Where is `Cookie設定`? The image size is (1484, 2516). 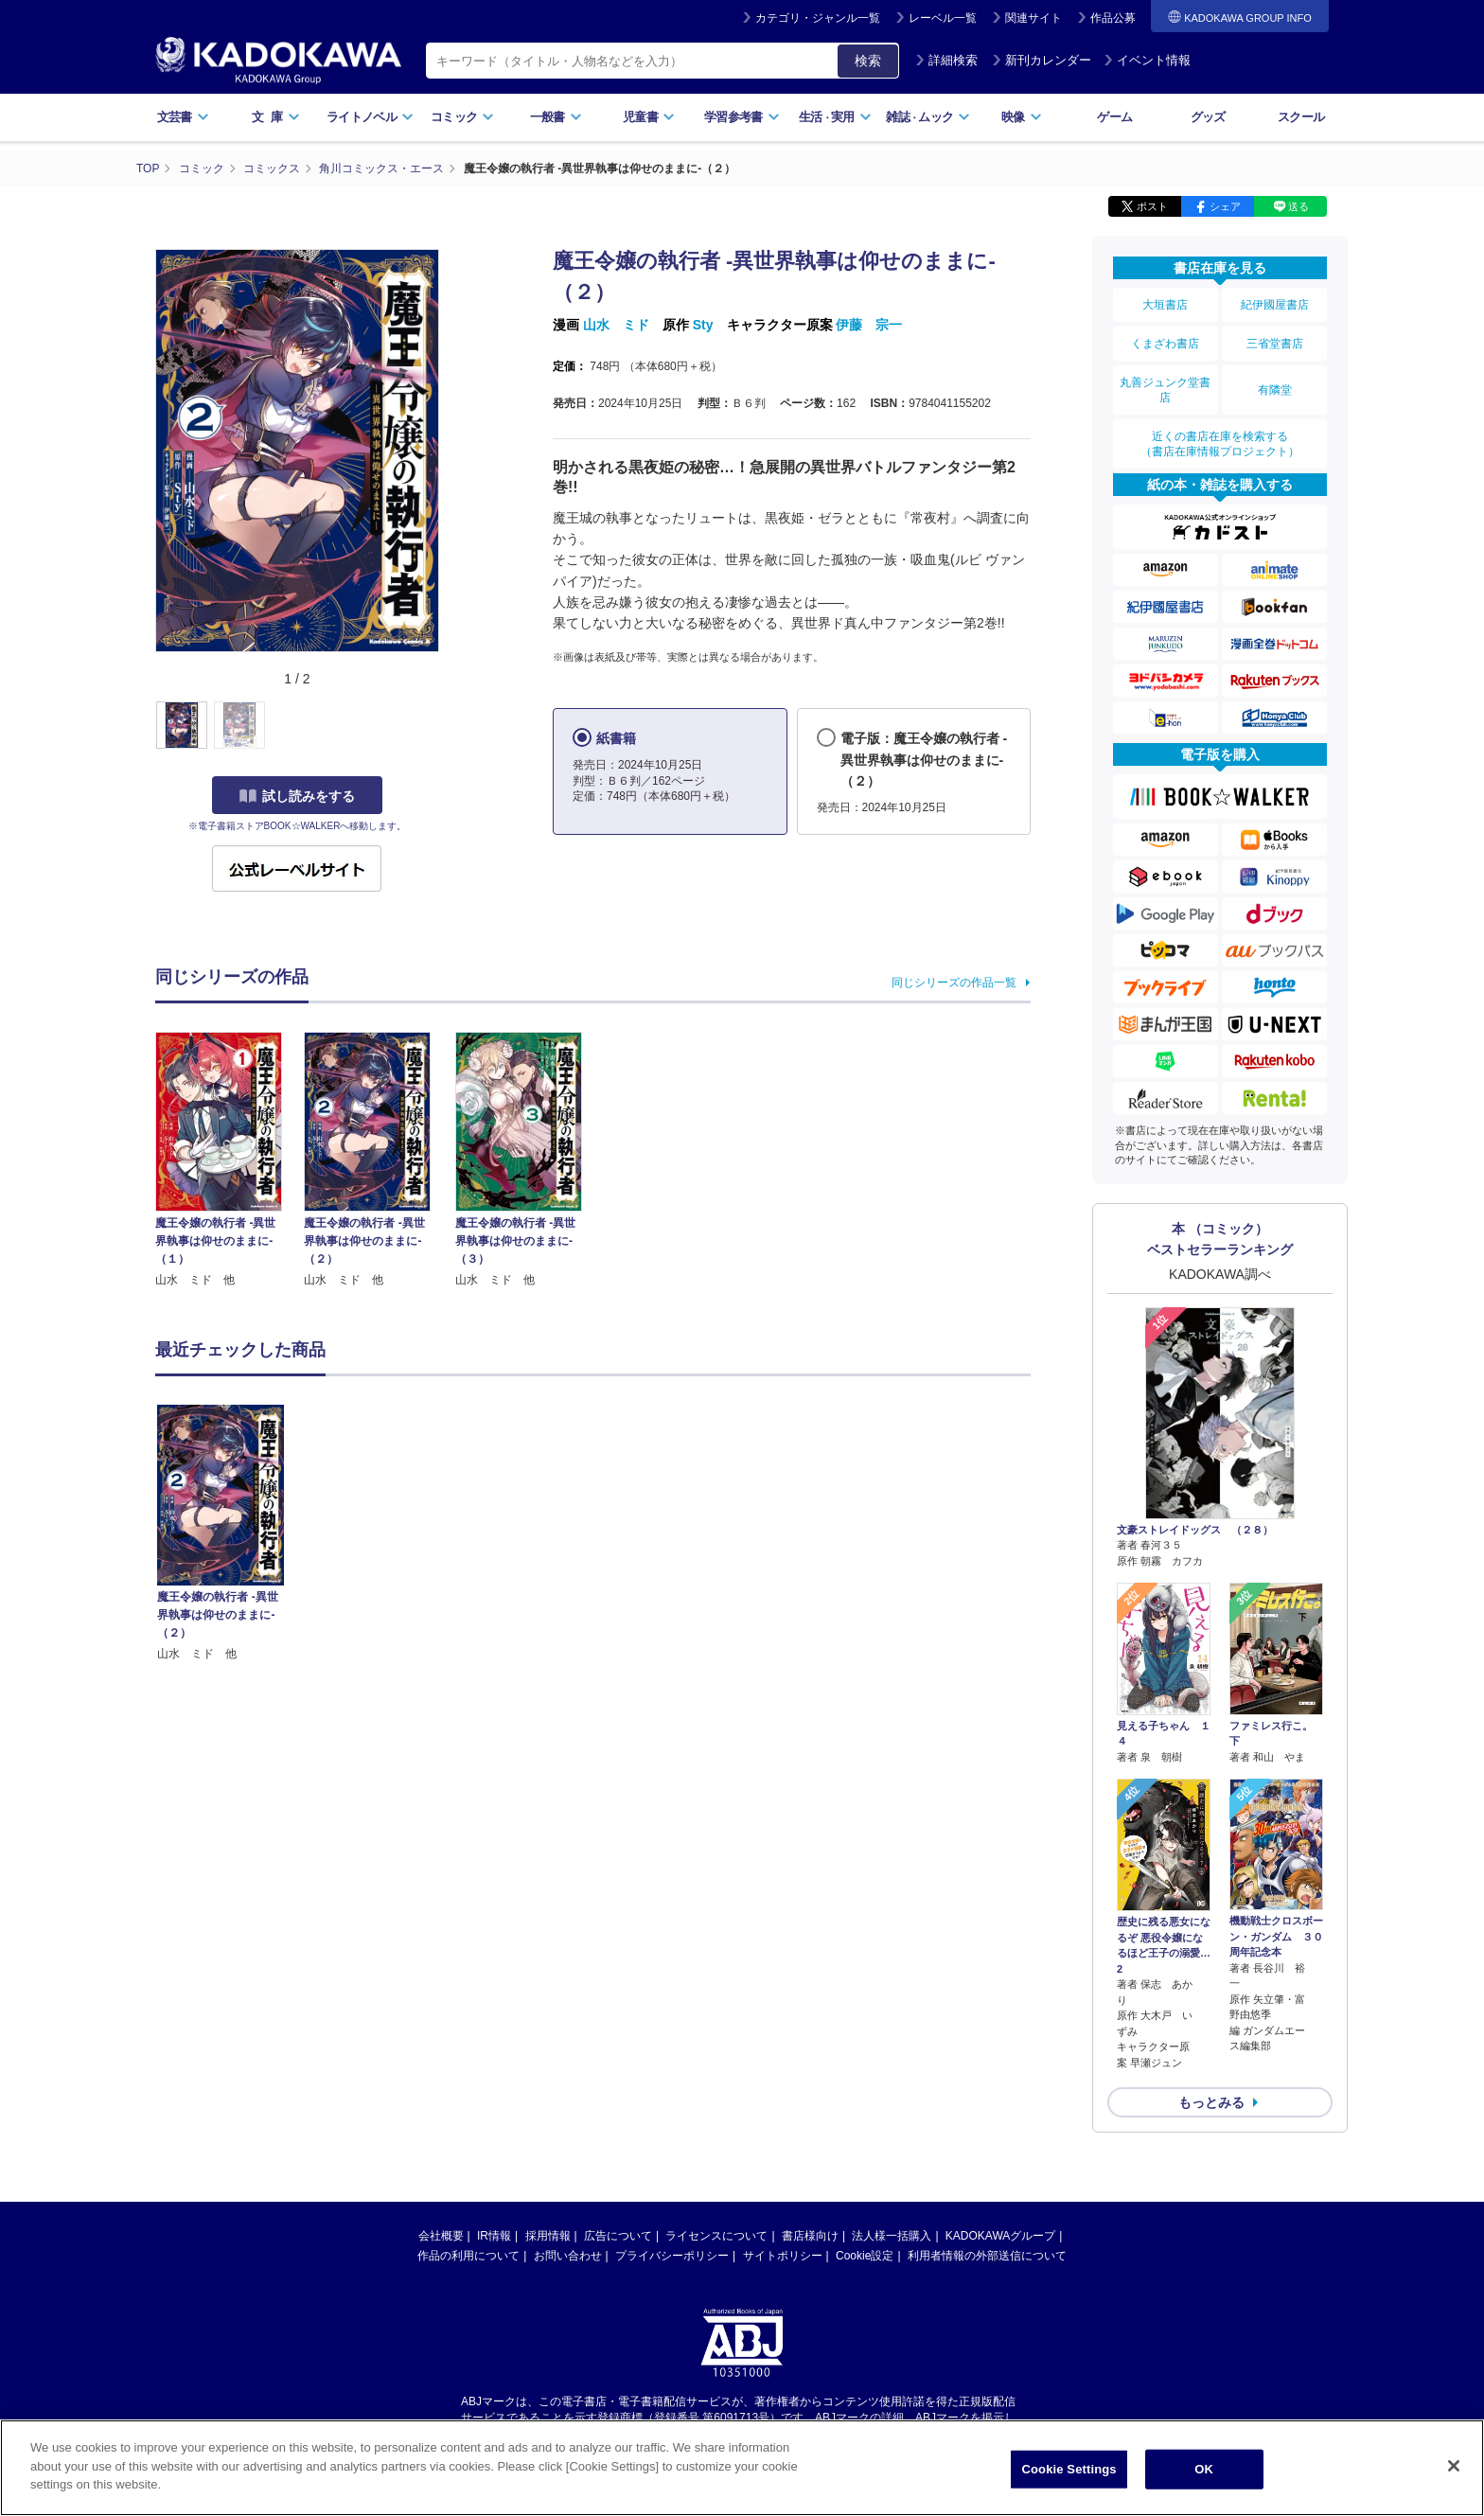
Cookie設定 is located at coordinates (864, 2255).